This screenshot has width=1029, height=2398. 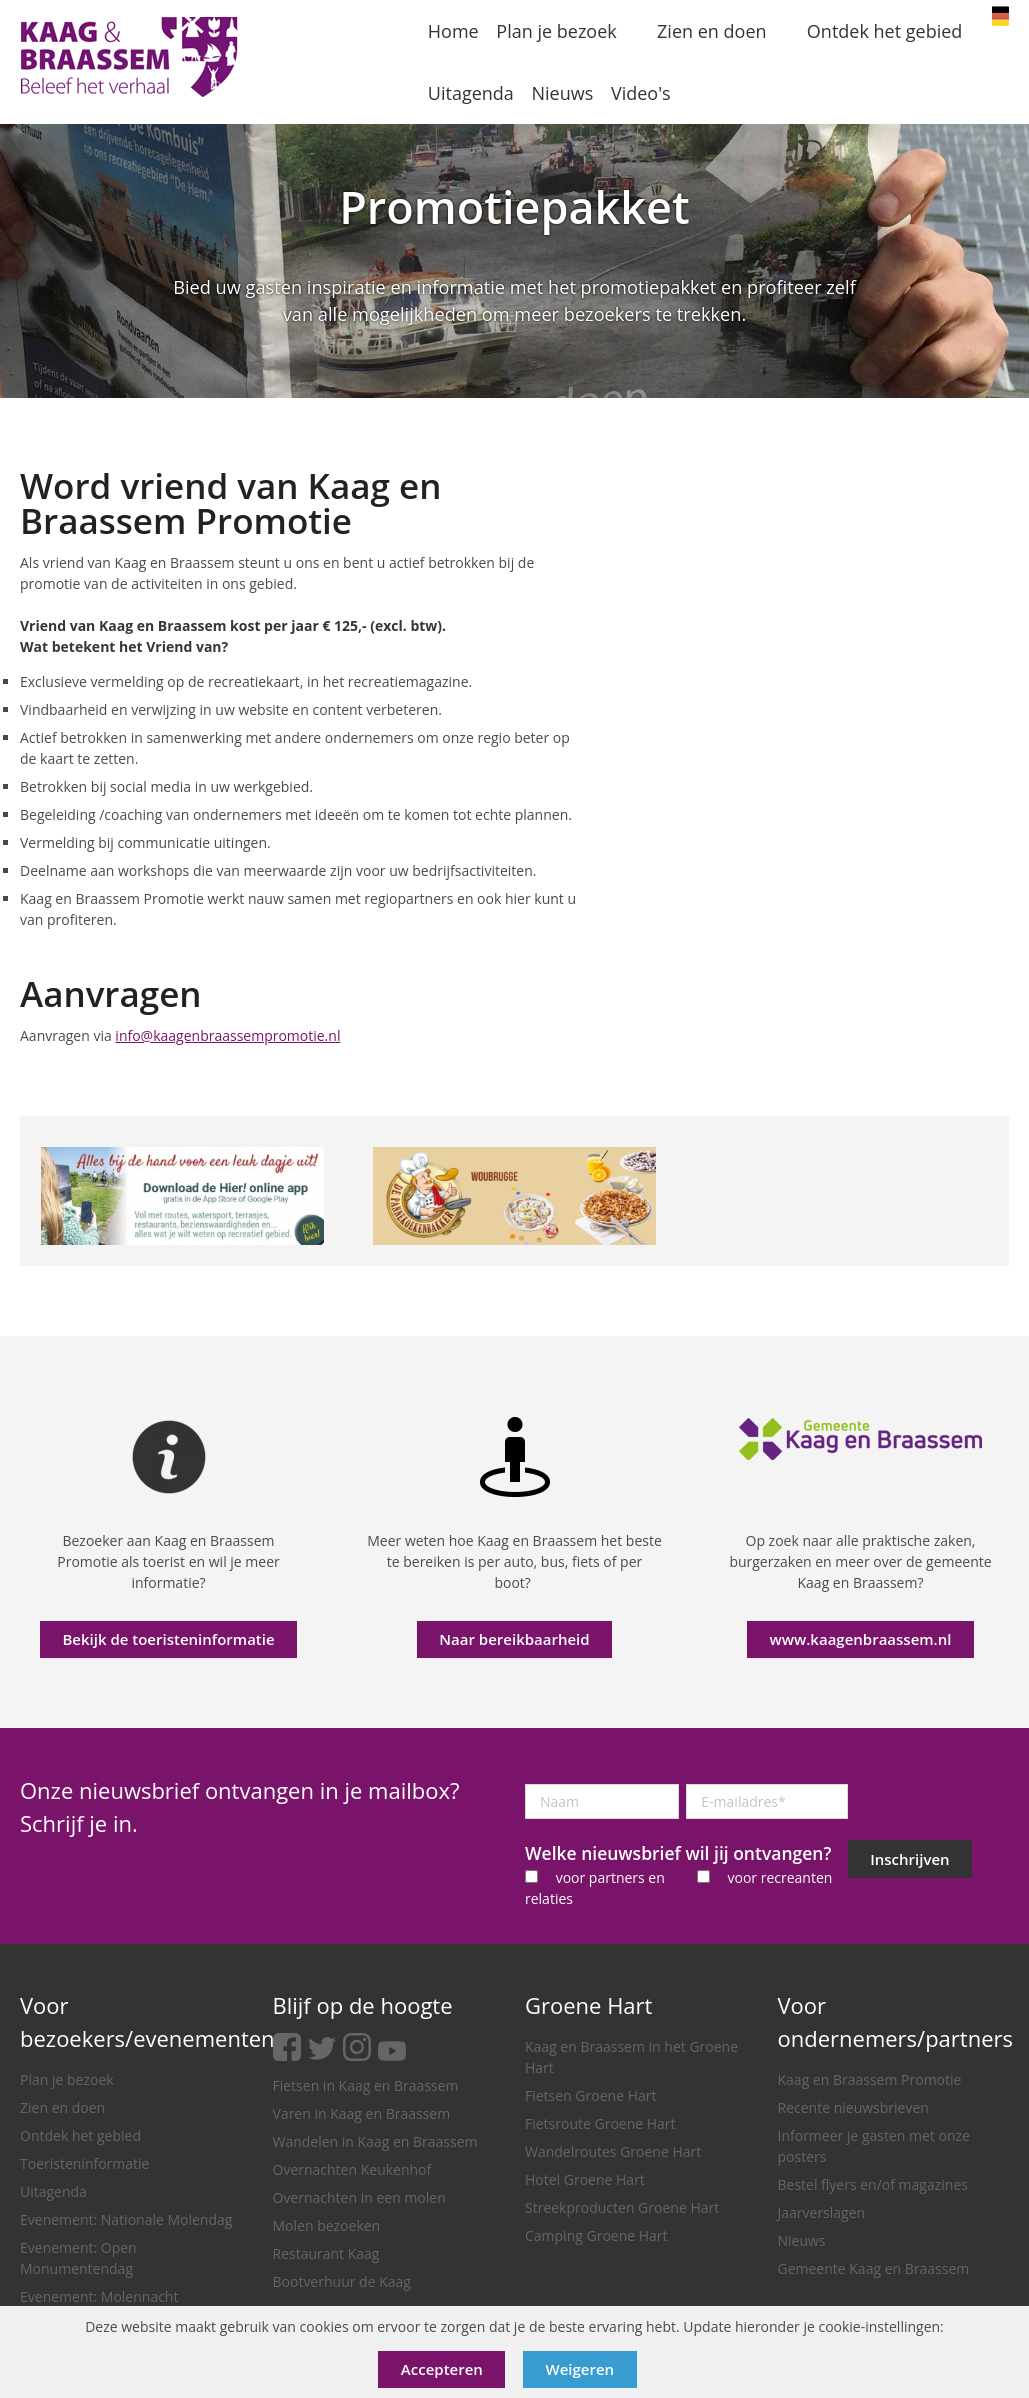 I want to click on Uitagenda, so click(x=53, y=2191).